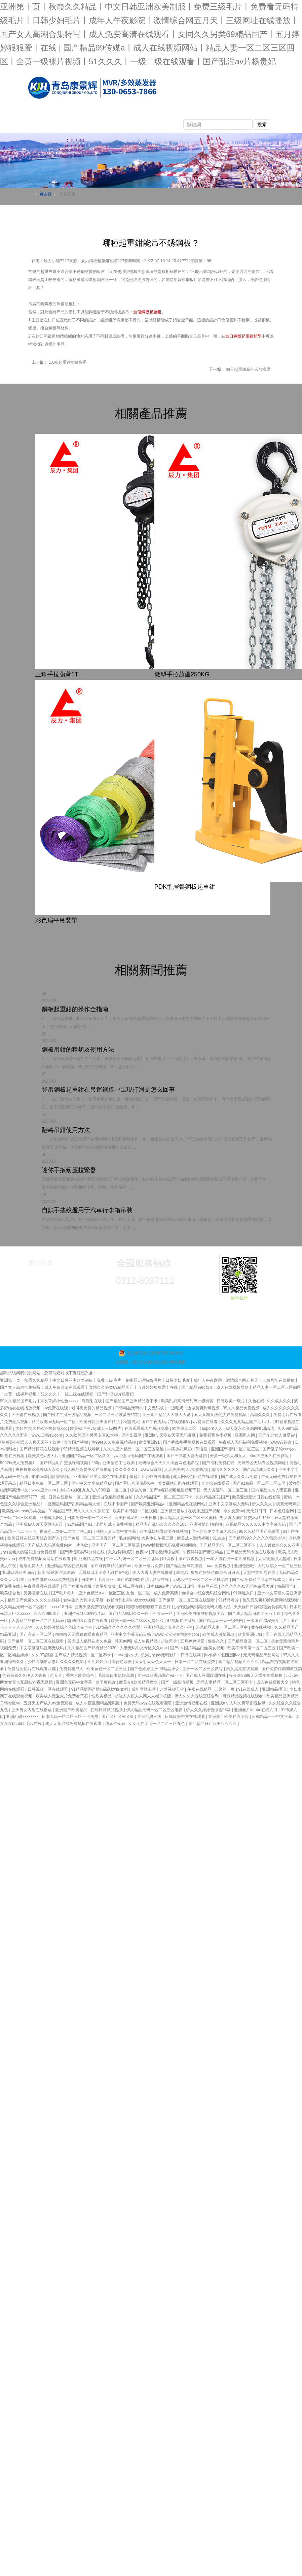 Image resolution: width=302 pixels, height=2576 pixels. Describe the element at coordinates (178, 1483) in the screenshot. I see `美女裸体自慰在线观看` at that location.